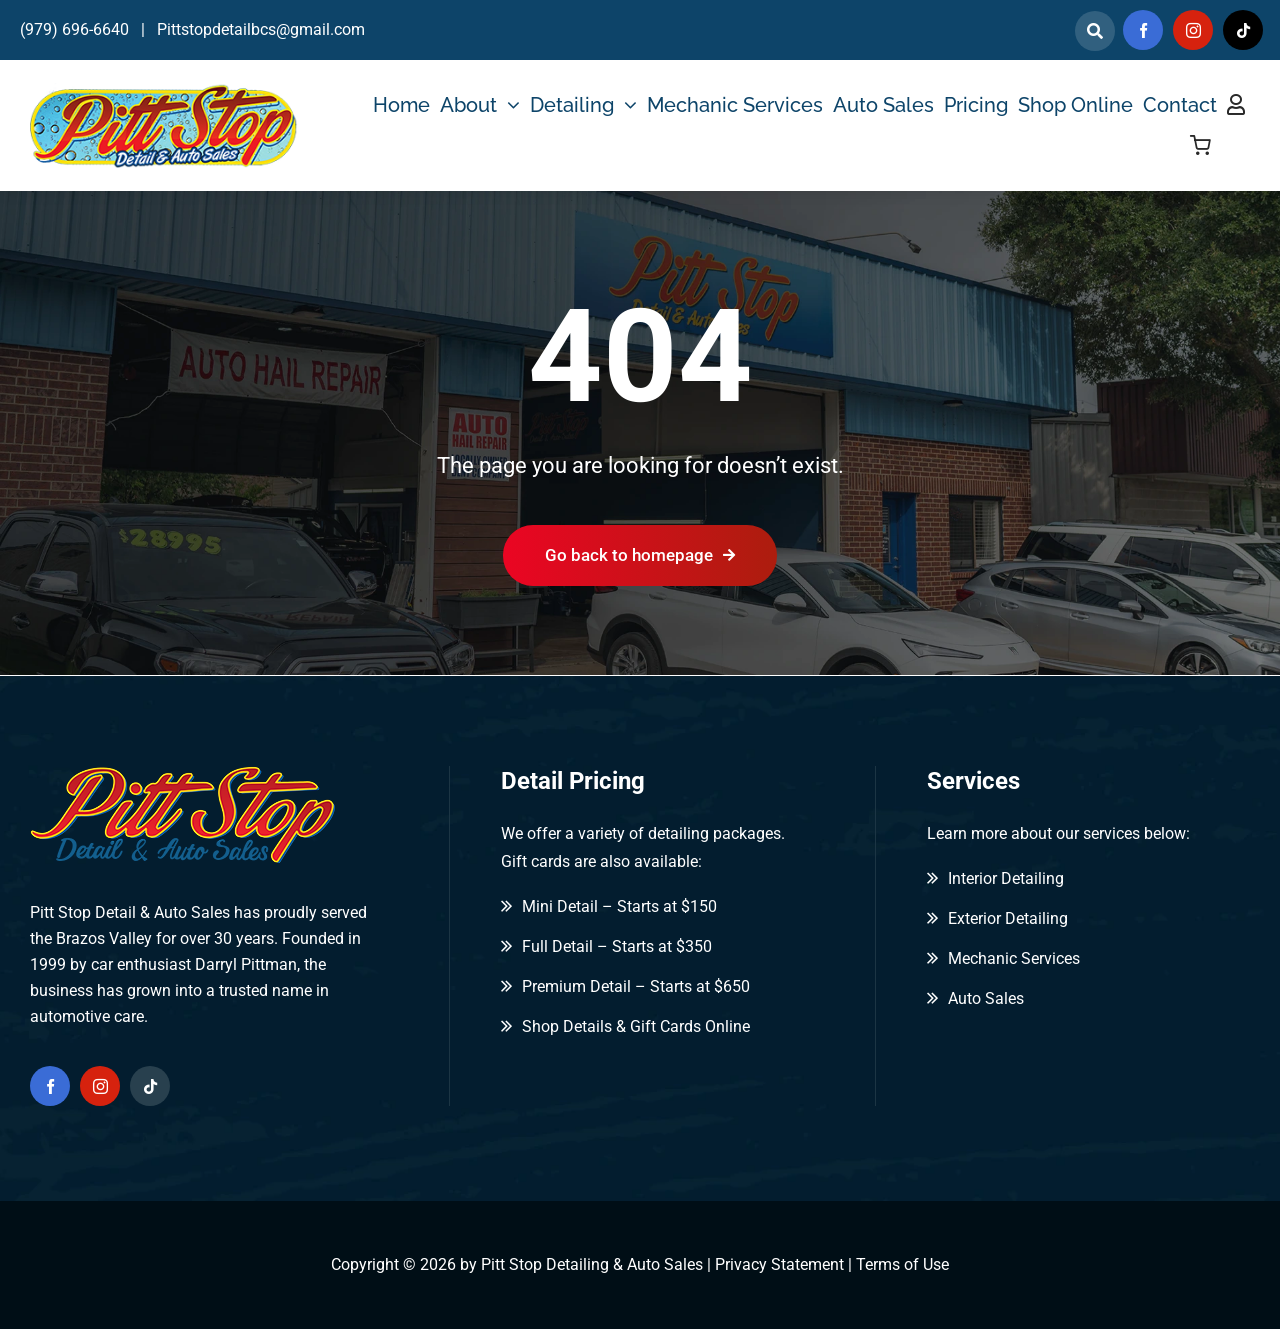  What do you see at coordinates (1143, 30) in the screenshot?
I see `[facebook]` at bounding box center [1143, 30].